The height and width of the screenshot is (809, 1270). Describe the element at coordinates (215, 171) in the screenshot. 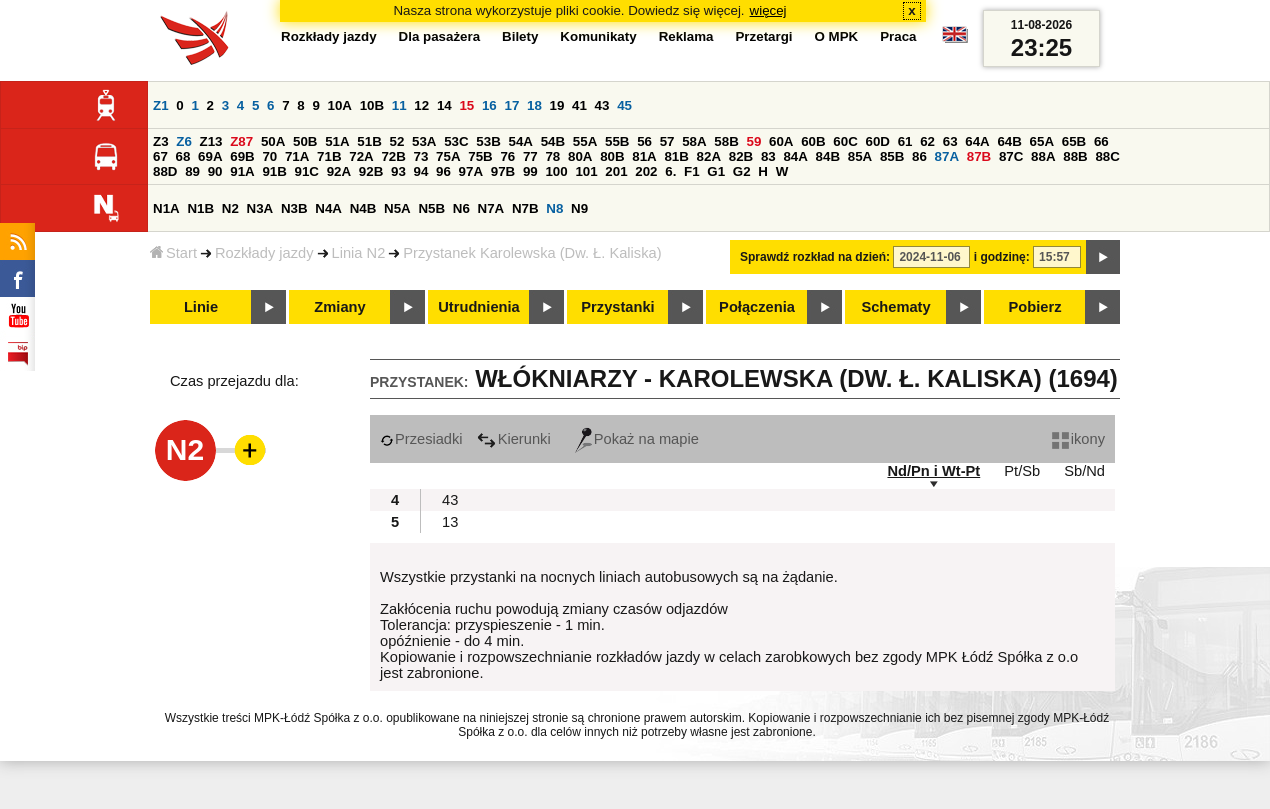

I see `90` at that location.